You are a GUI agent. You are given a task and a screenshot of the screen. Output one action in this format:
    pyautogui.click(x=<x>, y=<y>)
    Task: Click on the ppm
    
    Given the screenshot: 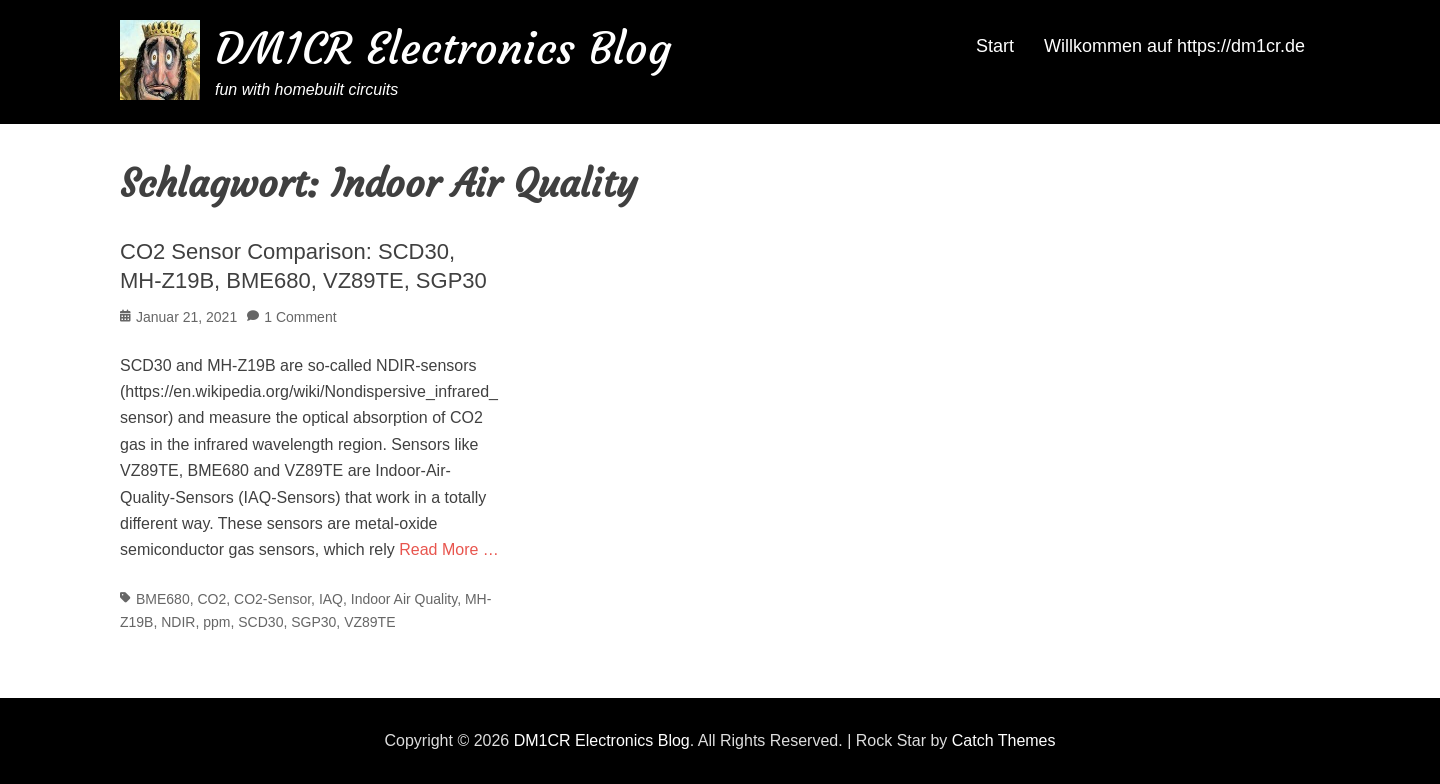 What is the action you would take?
    pyautogui.click(x=216, y=622)
    